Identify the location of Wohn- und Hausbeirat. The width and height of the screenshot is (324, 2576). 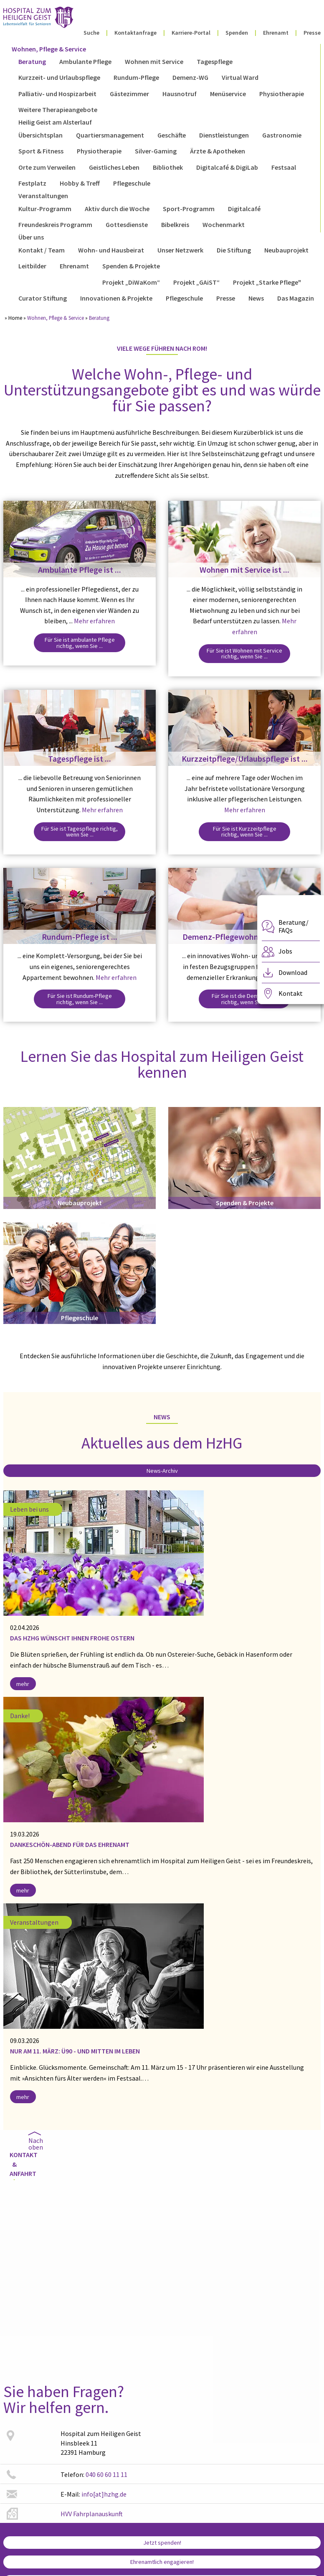
(111, 250).